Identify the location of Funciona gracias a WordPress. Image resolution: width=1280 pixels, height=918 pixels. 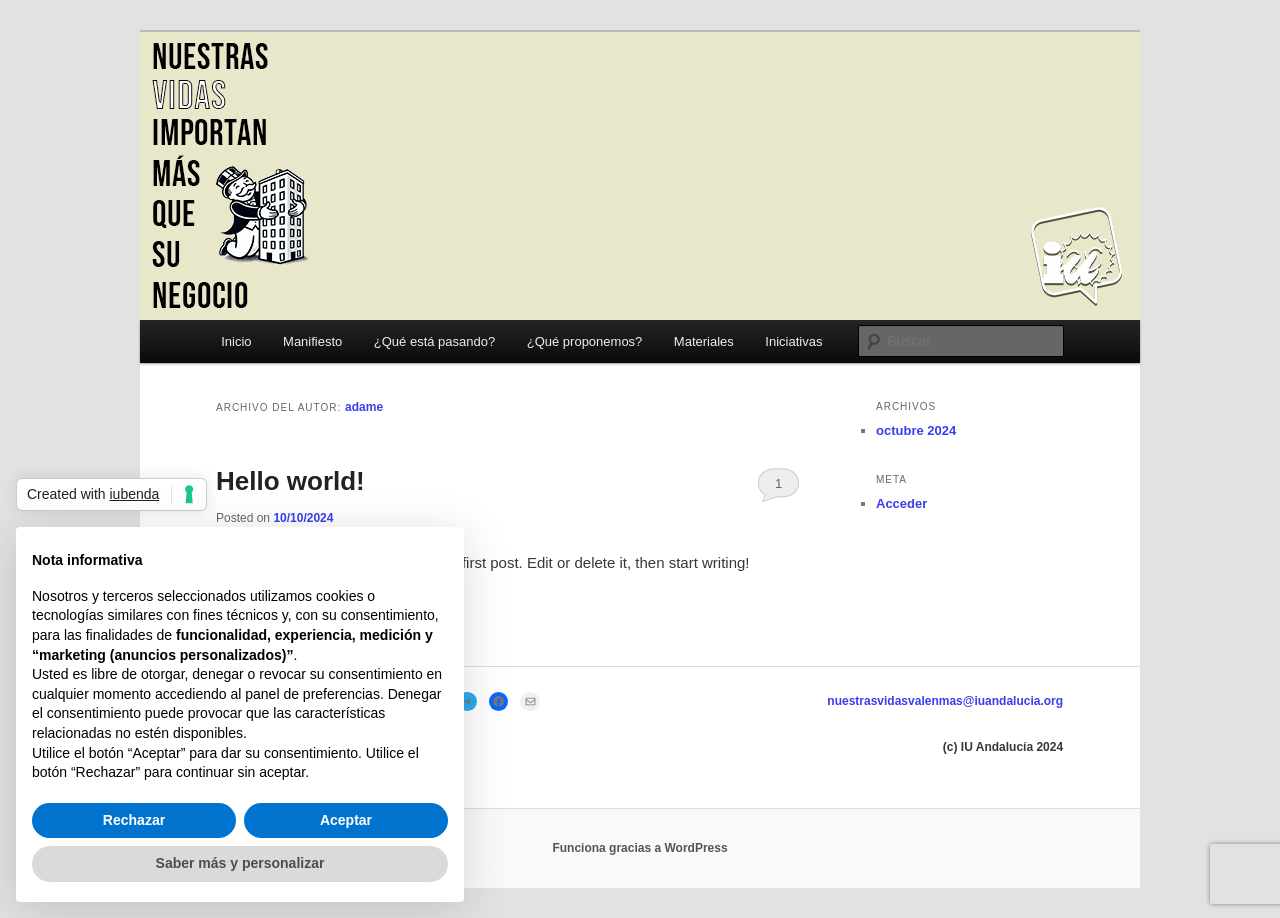
(639, 848).